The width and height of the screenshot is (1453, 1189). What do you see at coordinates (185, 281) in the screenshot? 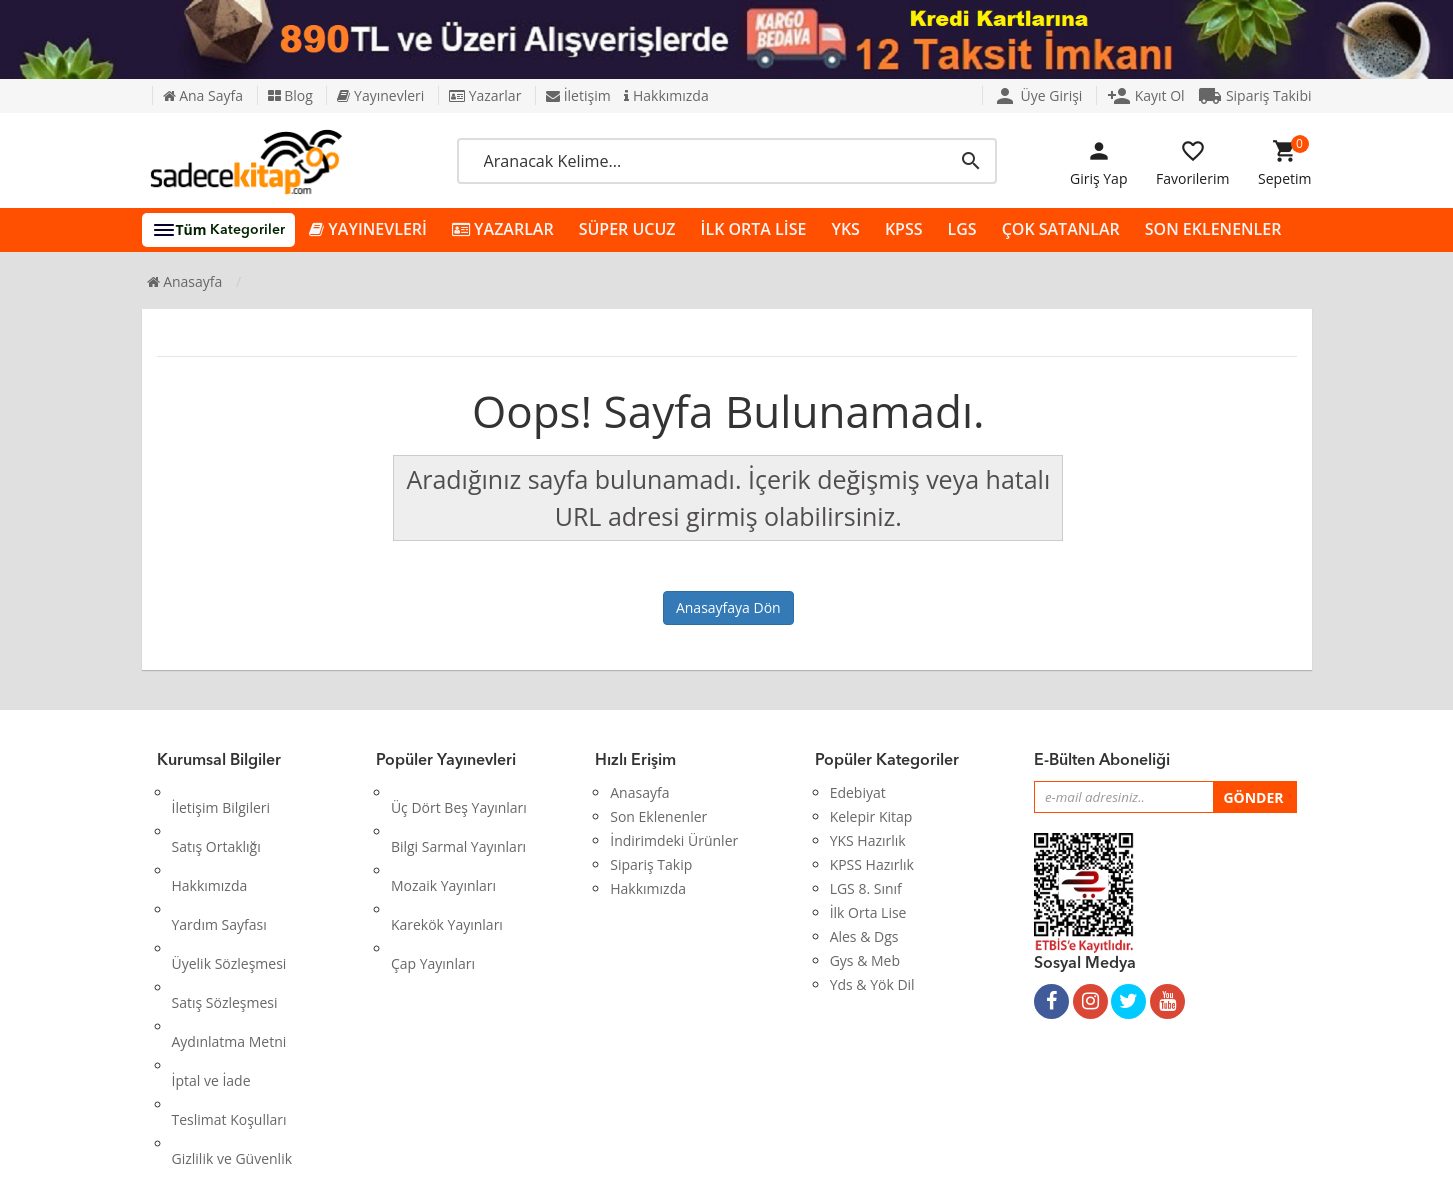
I see `Anasayfa` at bounding box center [185, 281].